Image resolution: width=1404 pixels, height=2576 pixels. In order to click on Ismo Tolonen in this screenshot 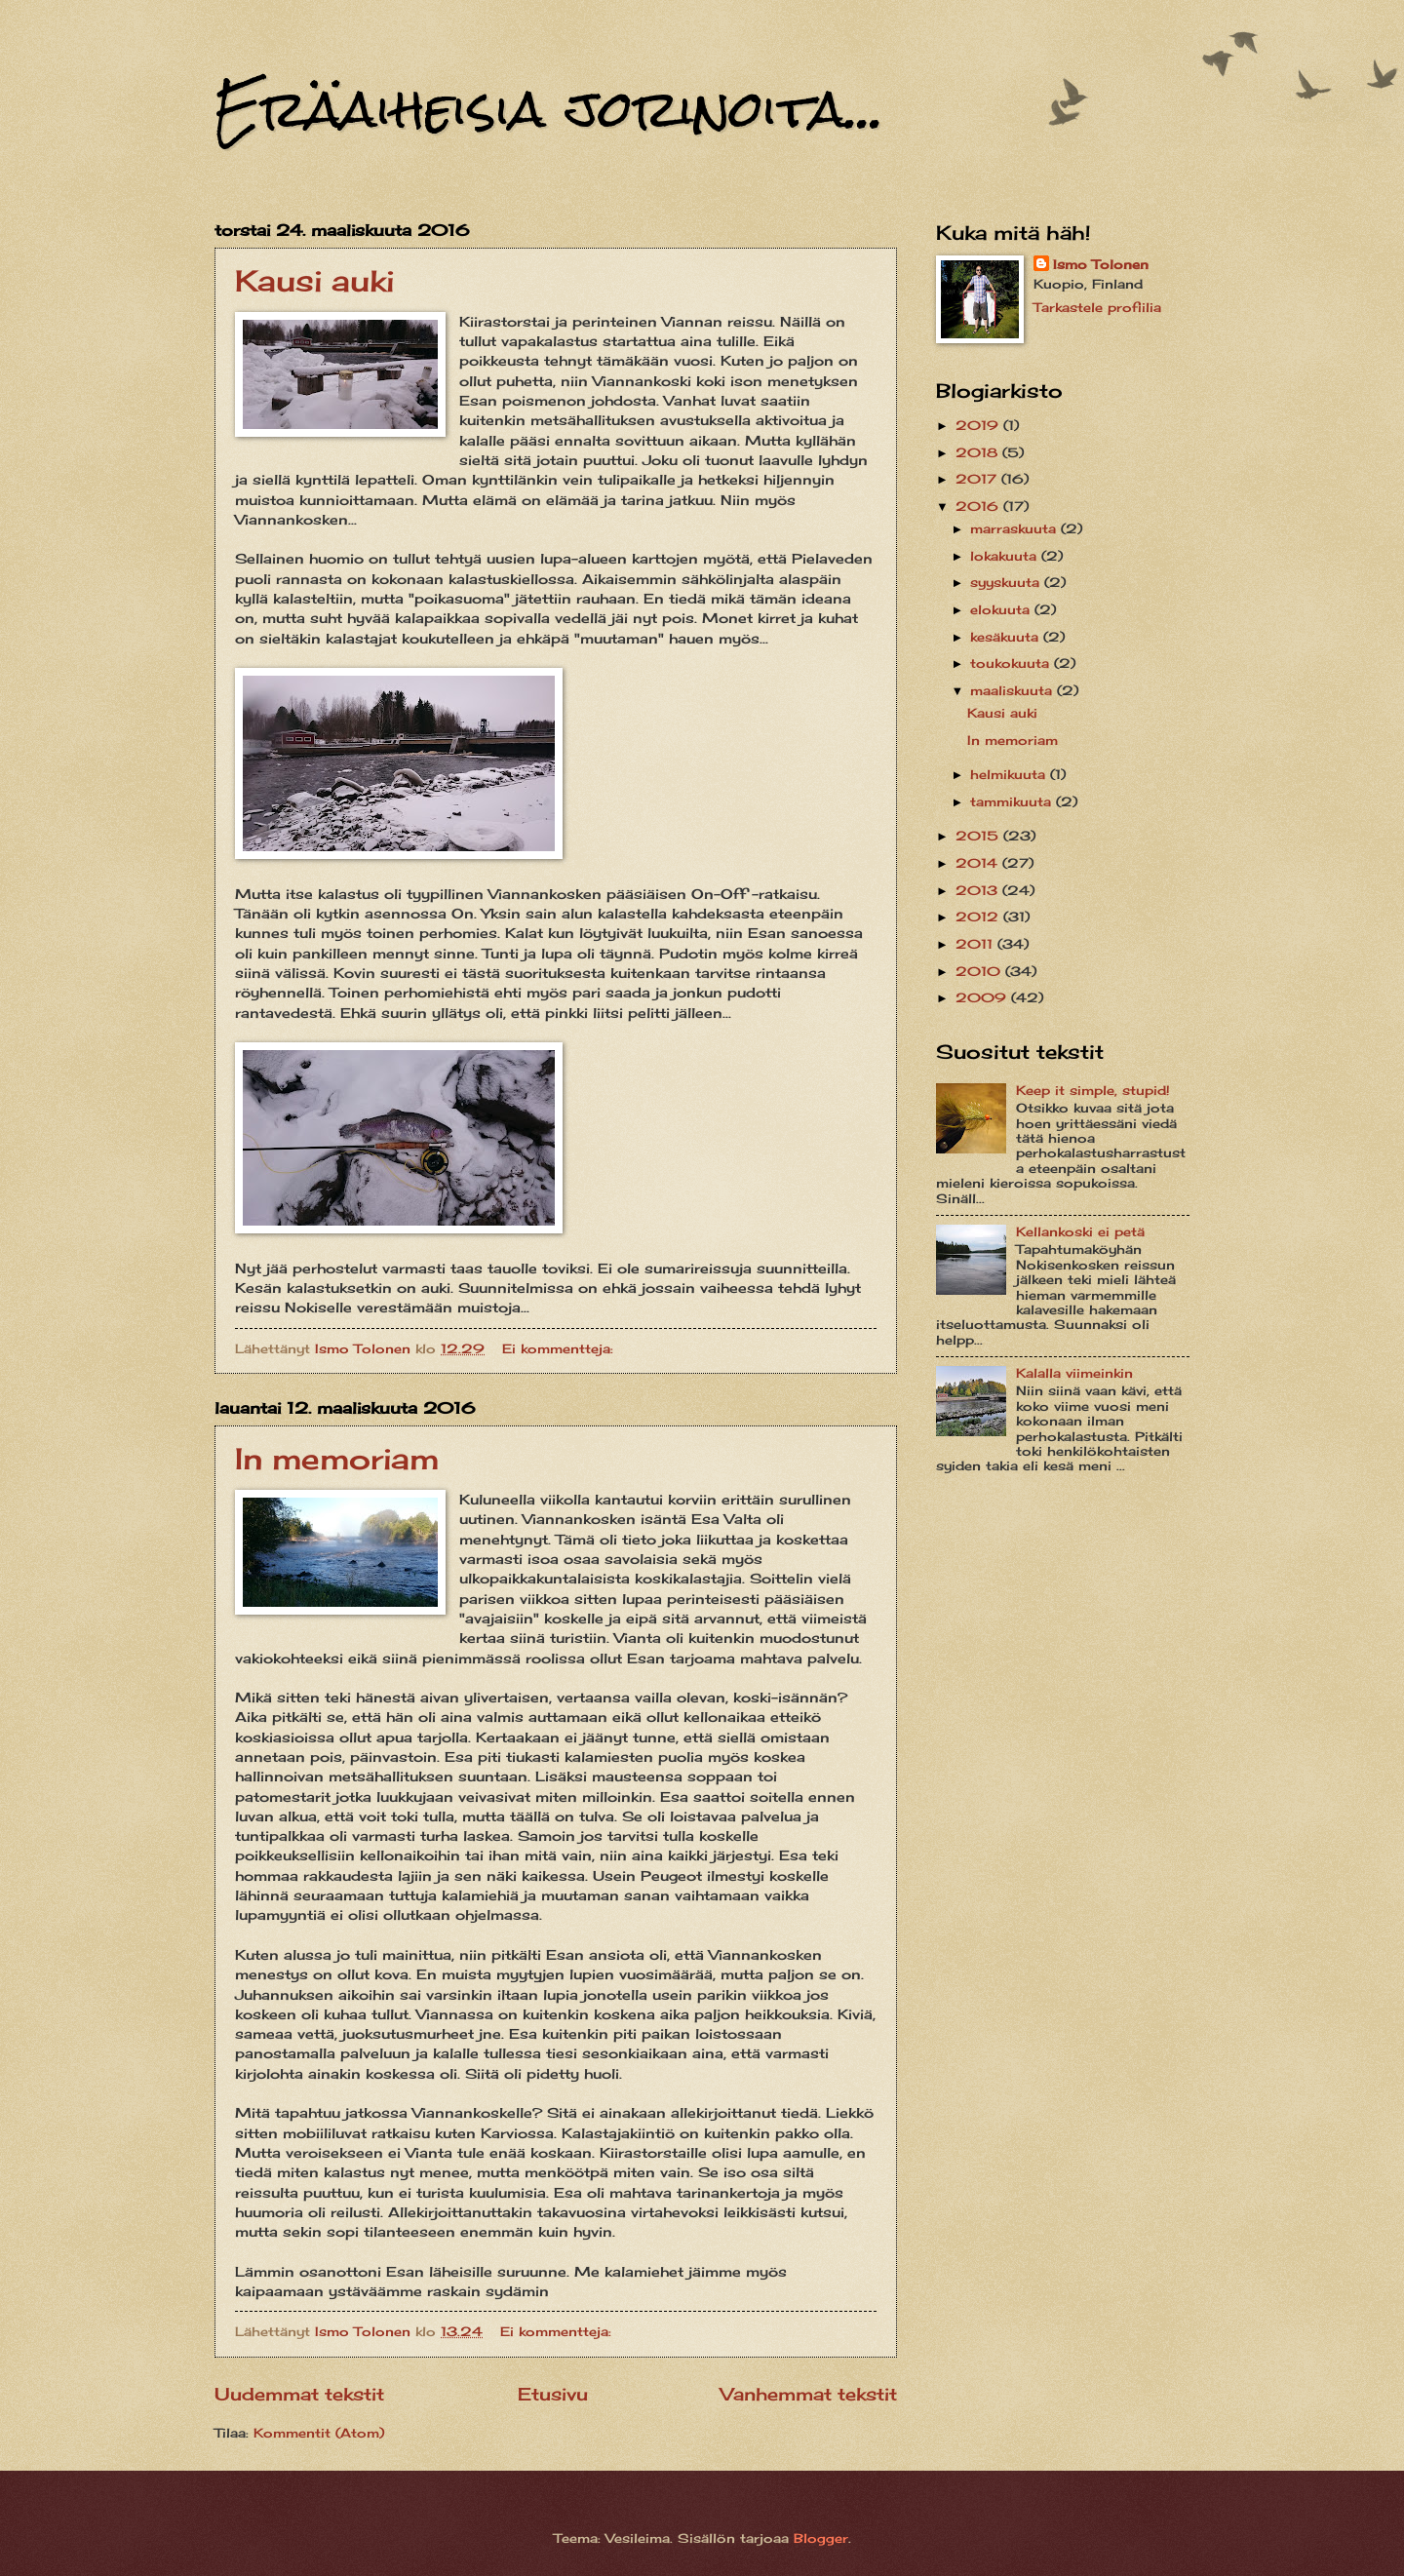, I will do `click(1101, 264)`.